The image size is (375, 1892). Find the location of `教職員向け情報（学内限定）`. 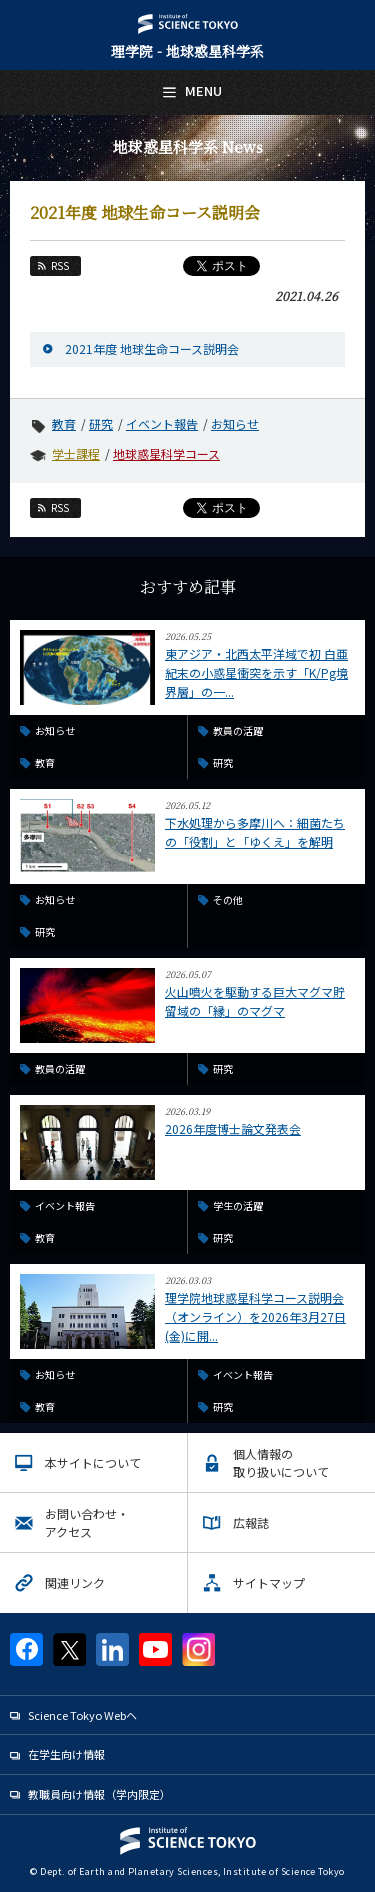

教職員向け情報（学内限定） is located at coordinates (99, 1794).